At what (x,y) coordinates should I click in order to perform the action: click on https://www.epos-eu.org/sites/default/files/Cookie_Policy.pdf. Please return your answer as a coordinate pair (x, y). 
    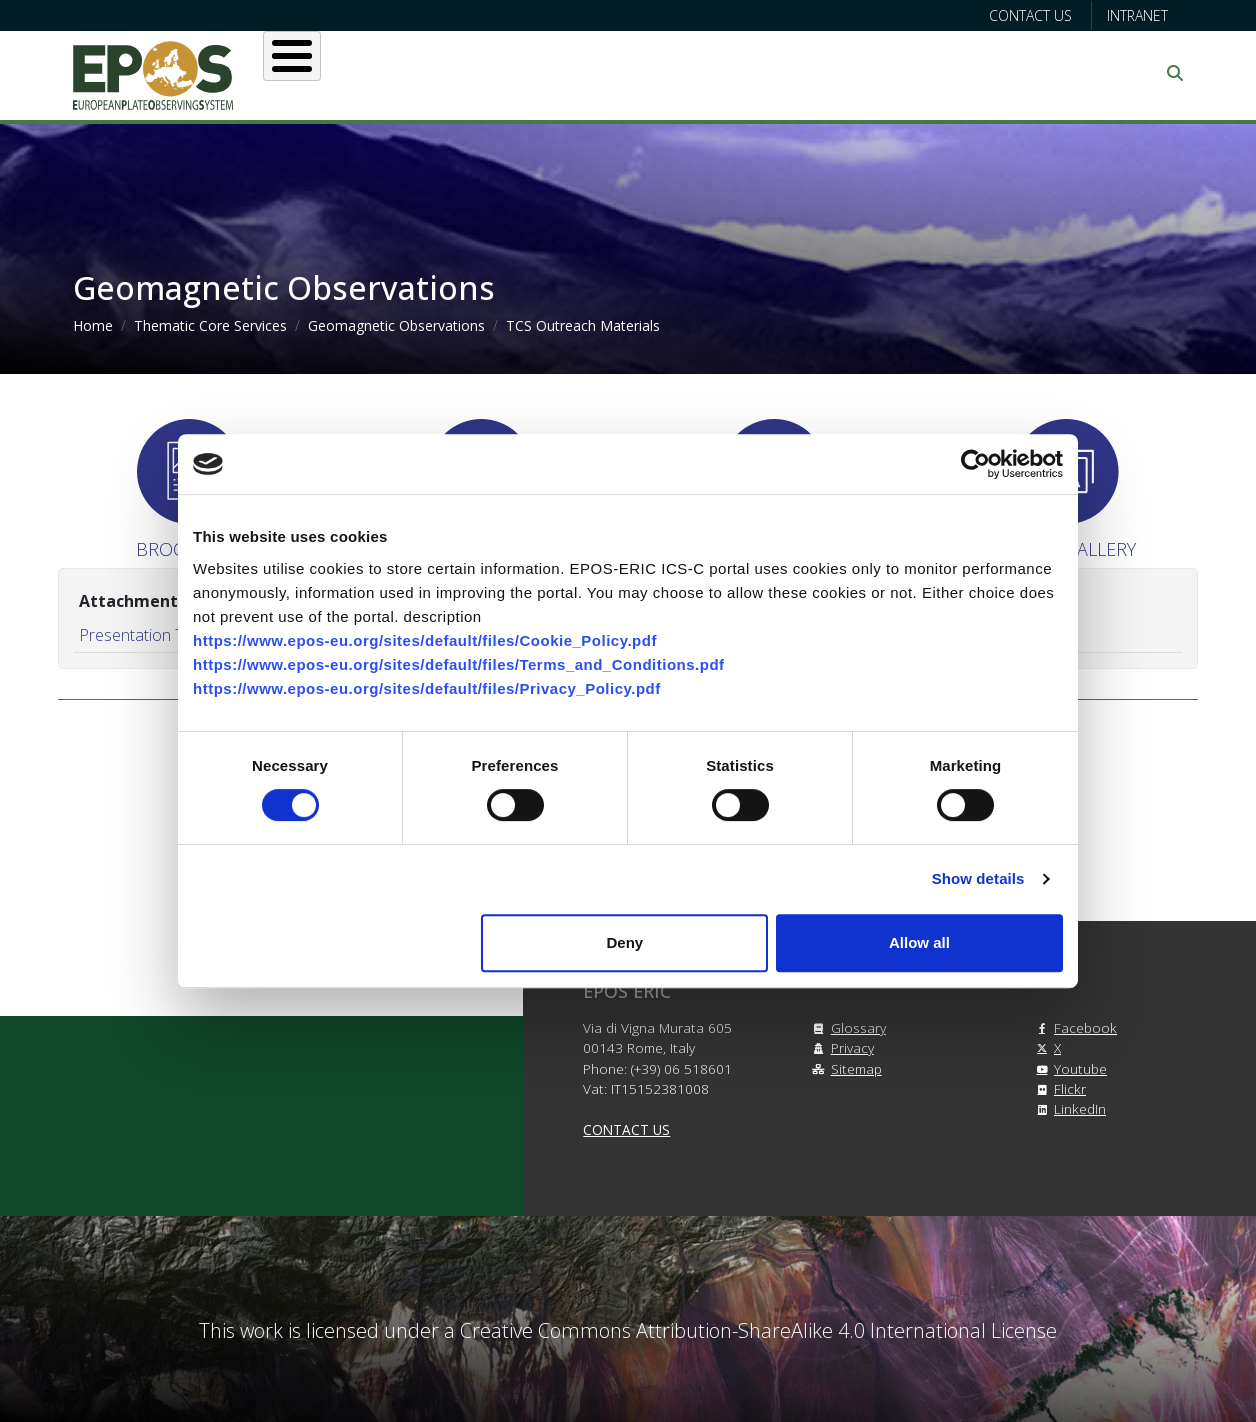
    Looking at the image, I should click on (425, 640).